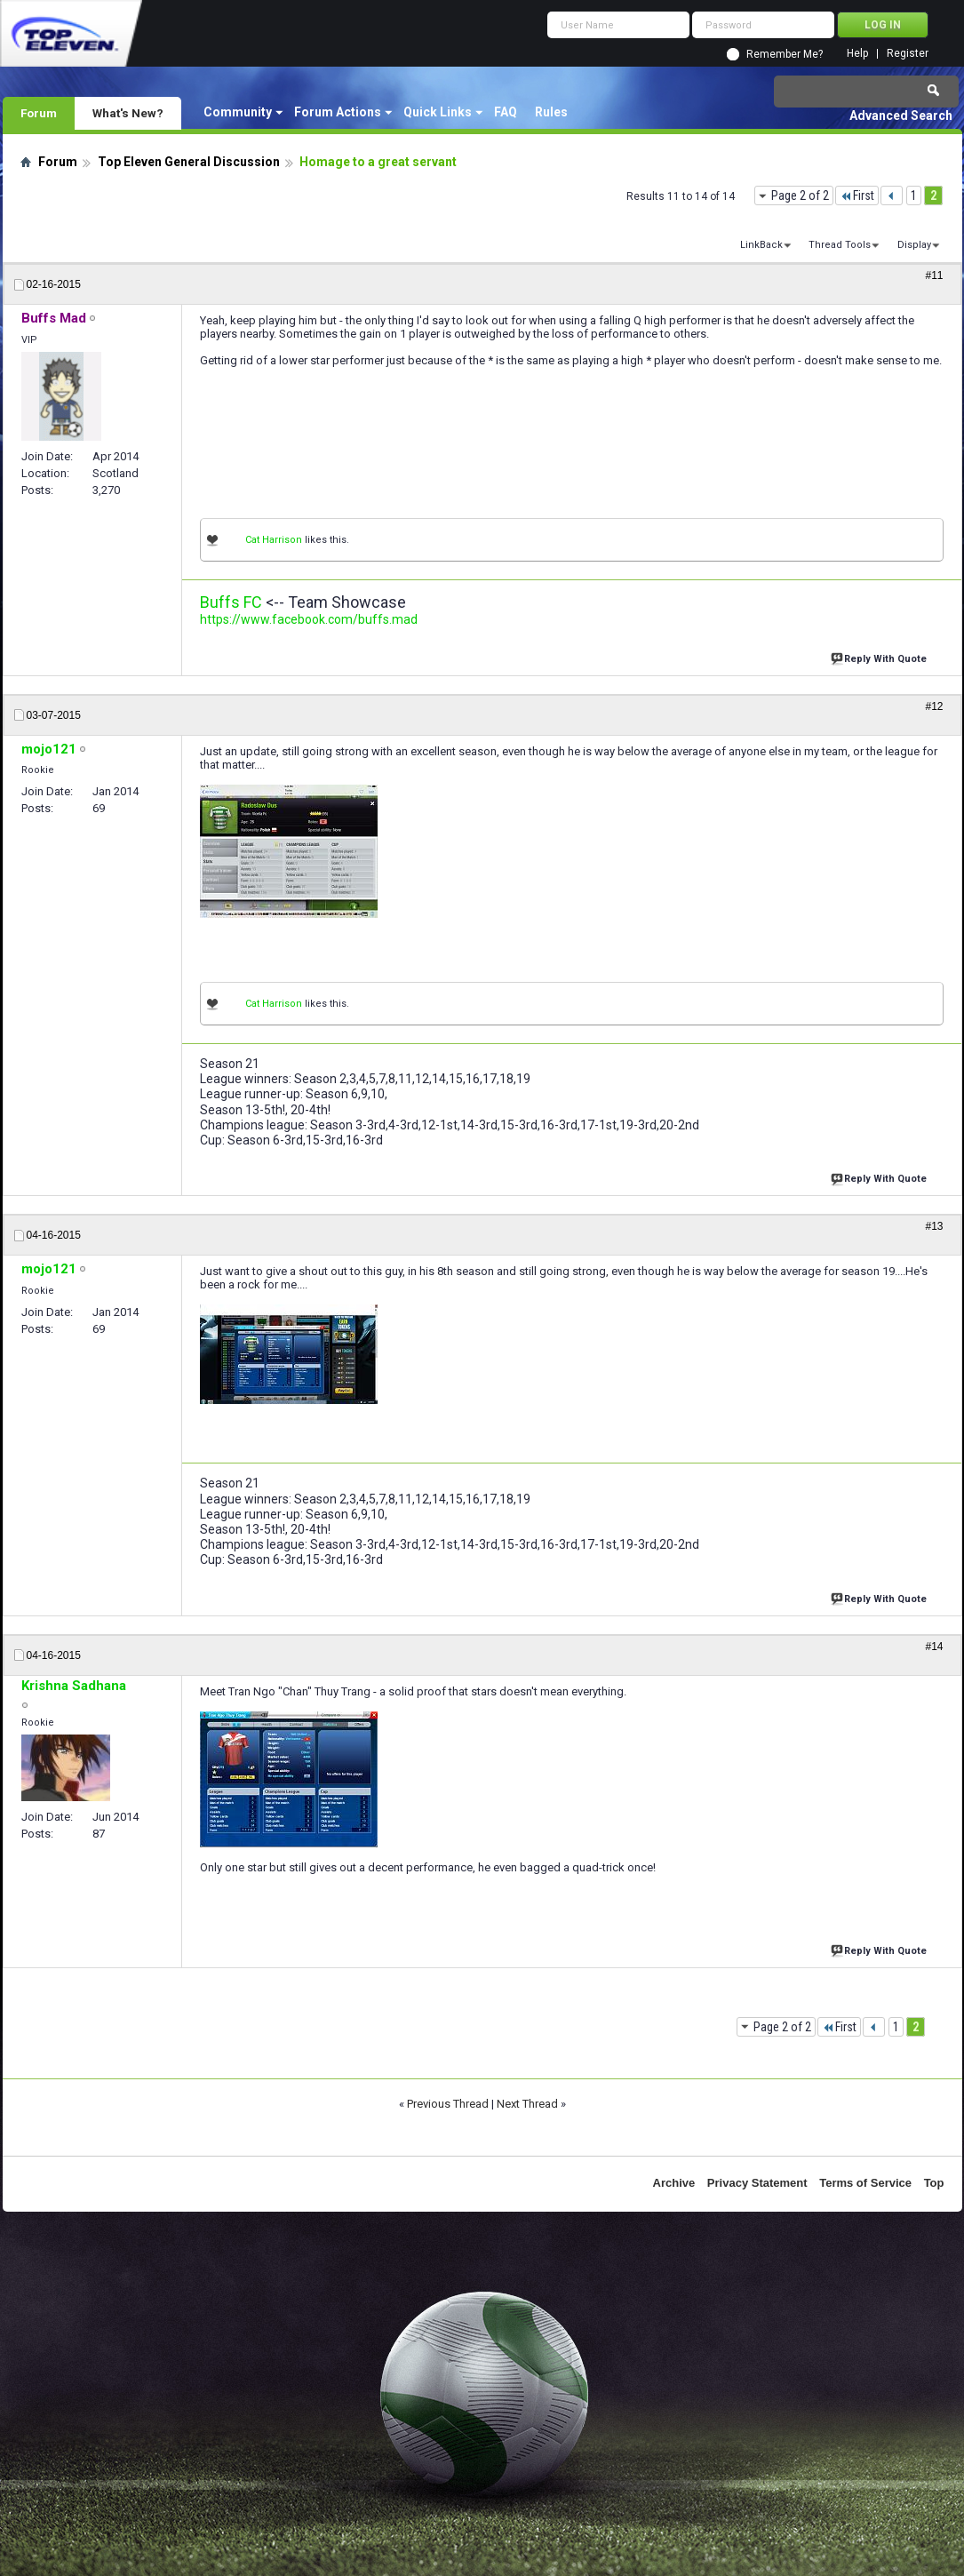  What do you see at coordinates (907, 54) in the screenshot?
I see `Register` at bounding box center [907, 54].